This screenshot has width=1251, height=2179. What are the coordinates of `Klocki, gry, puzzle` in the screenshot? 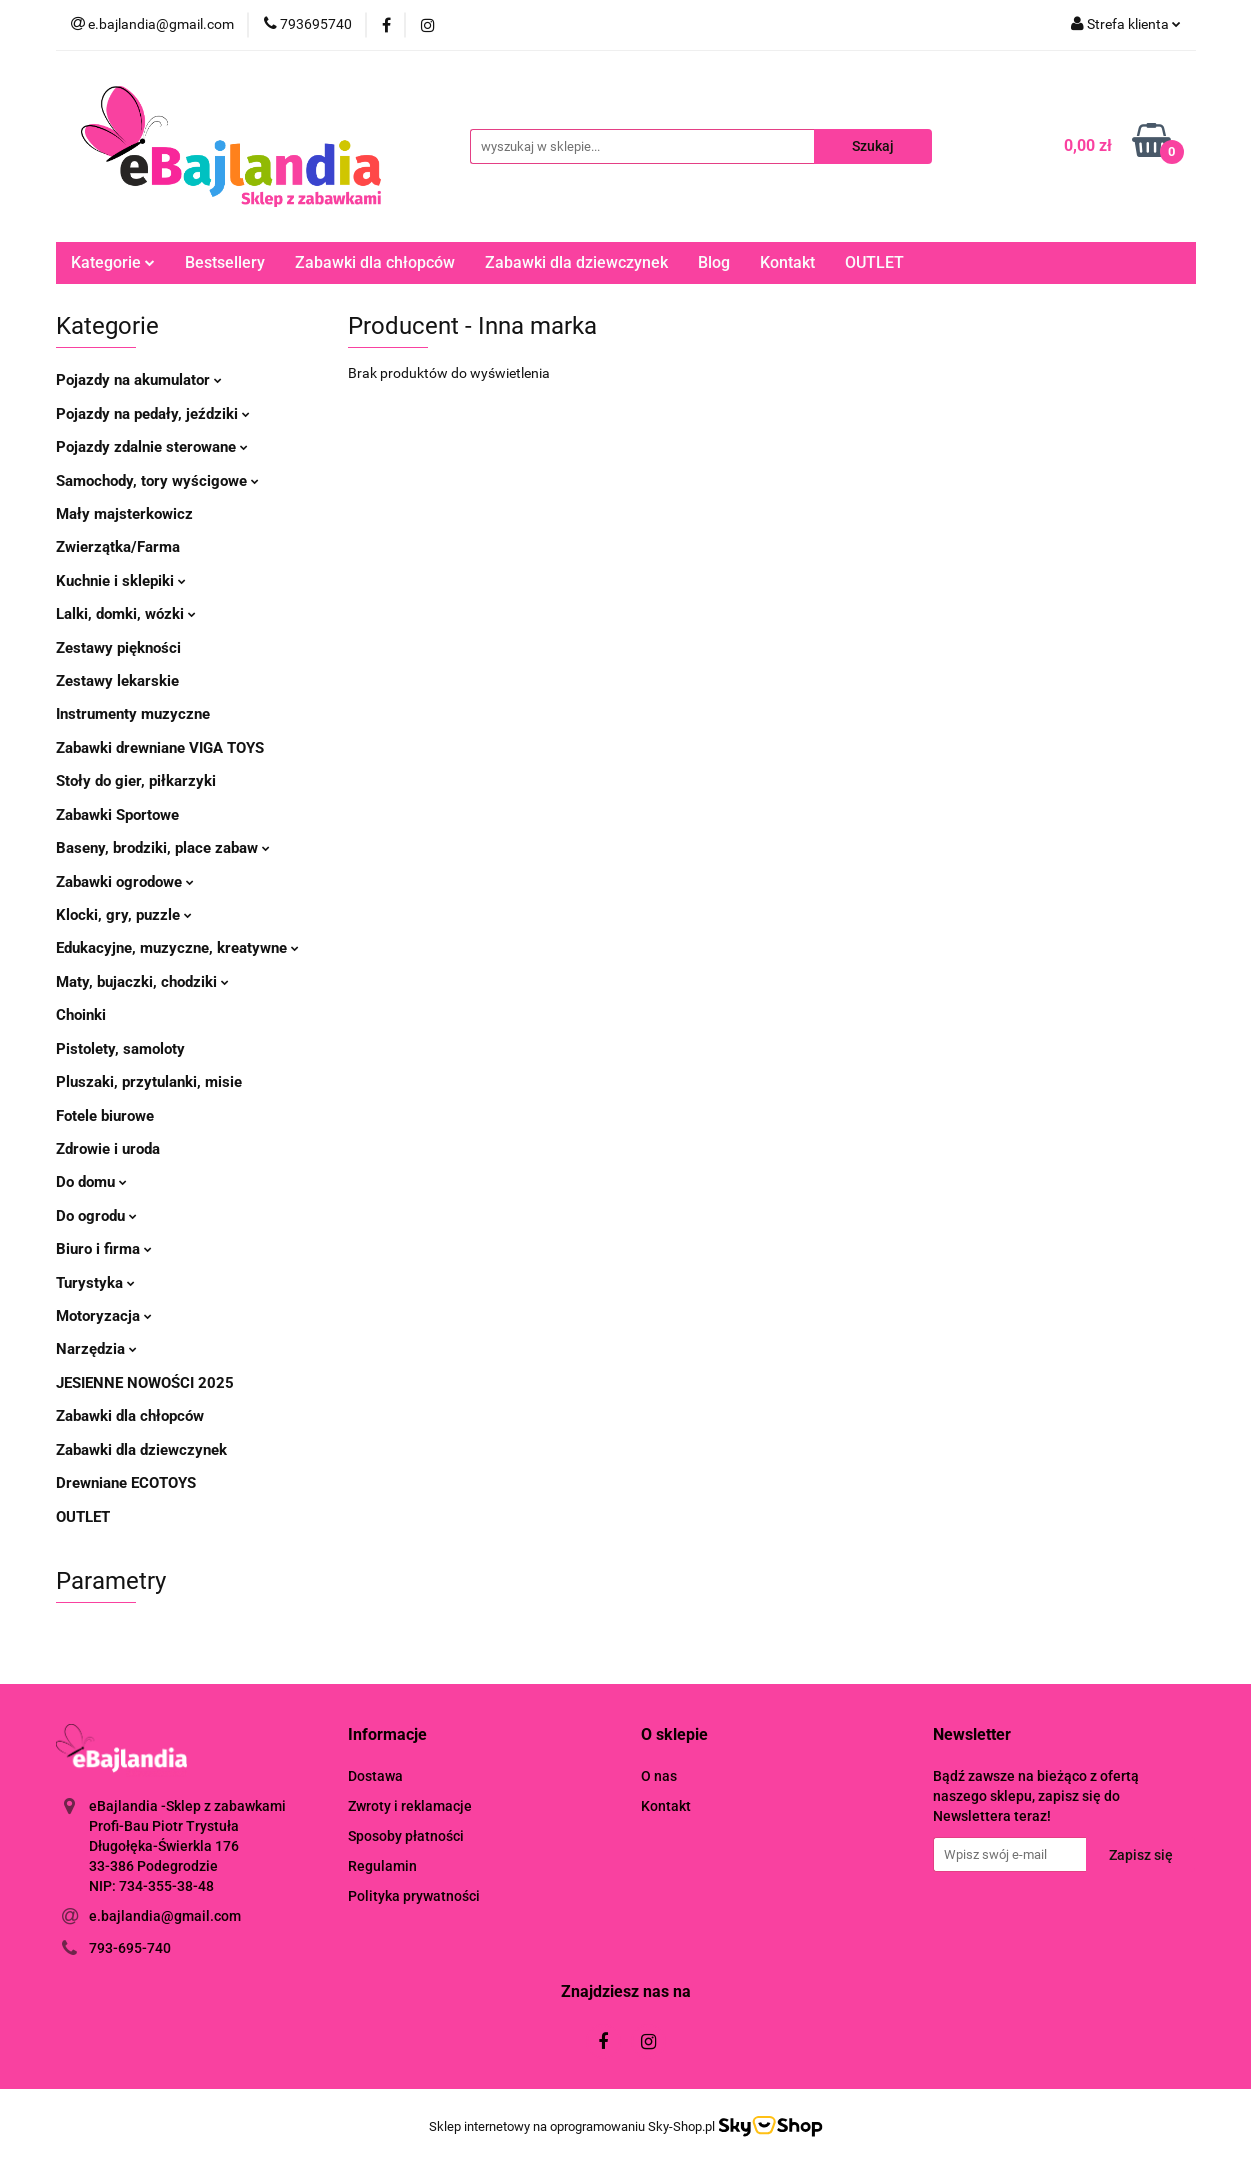 It's located at (124, 915).